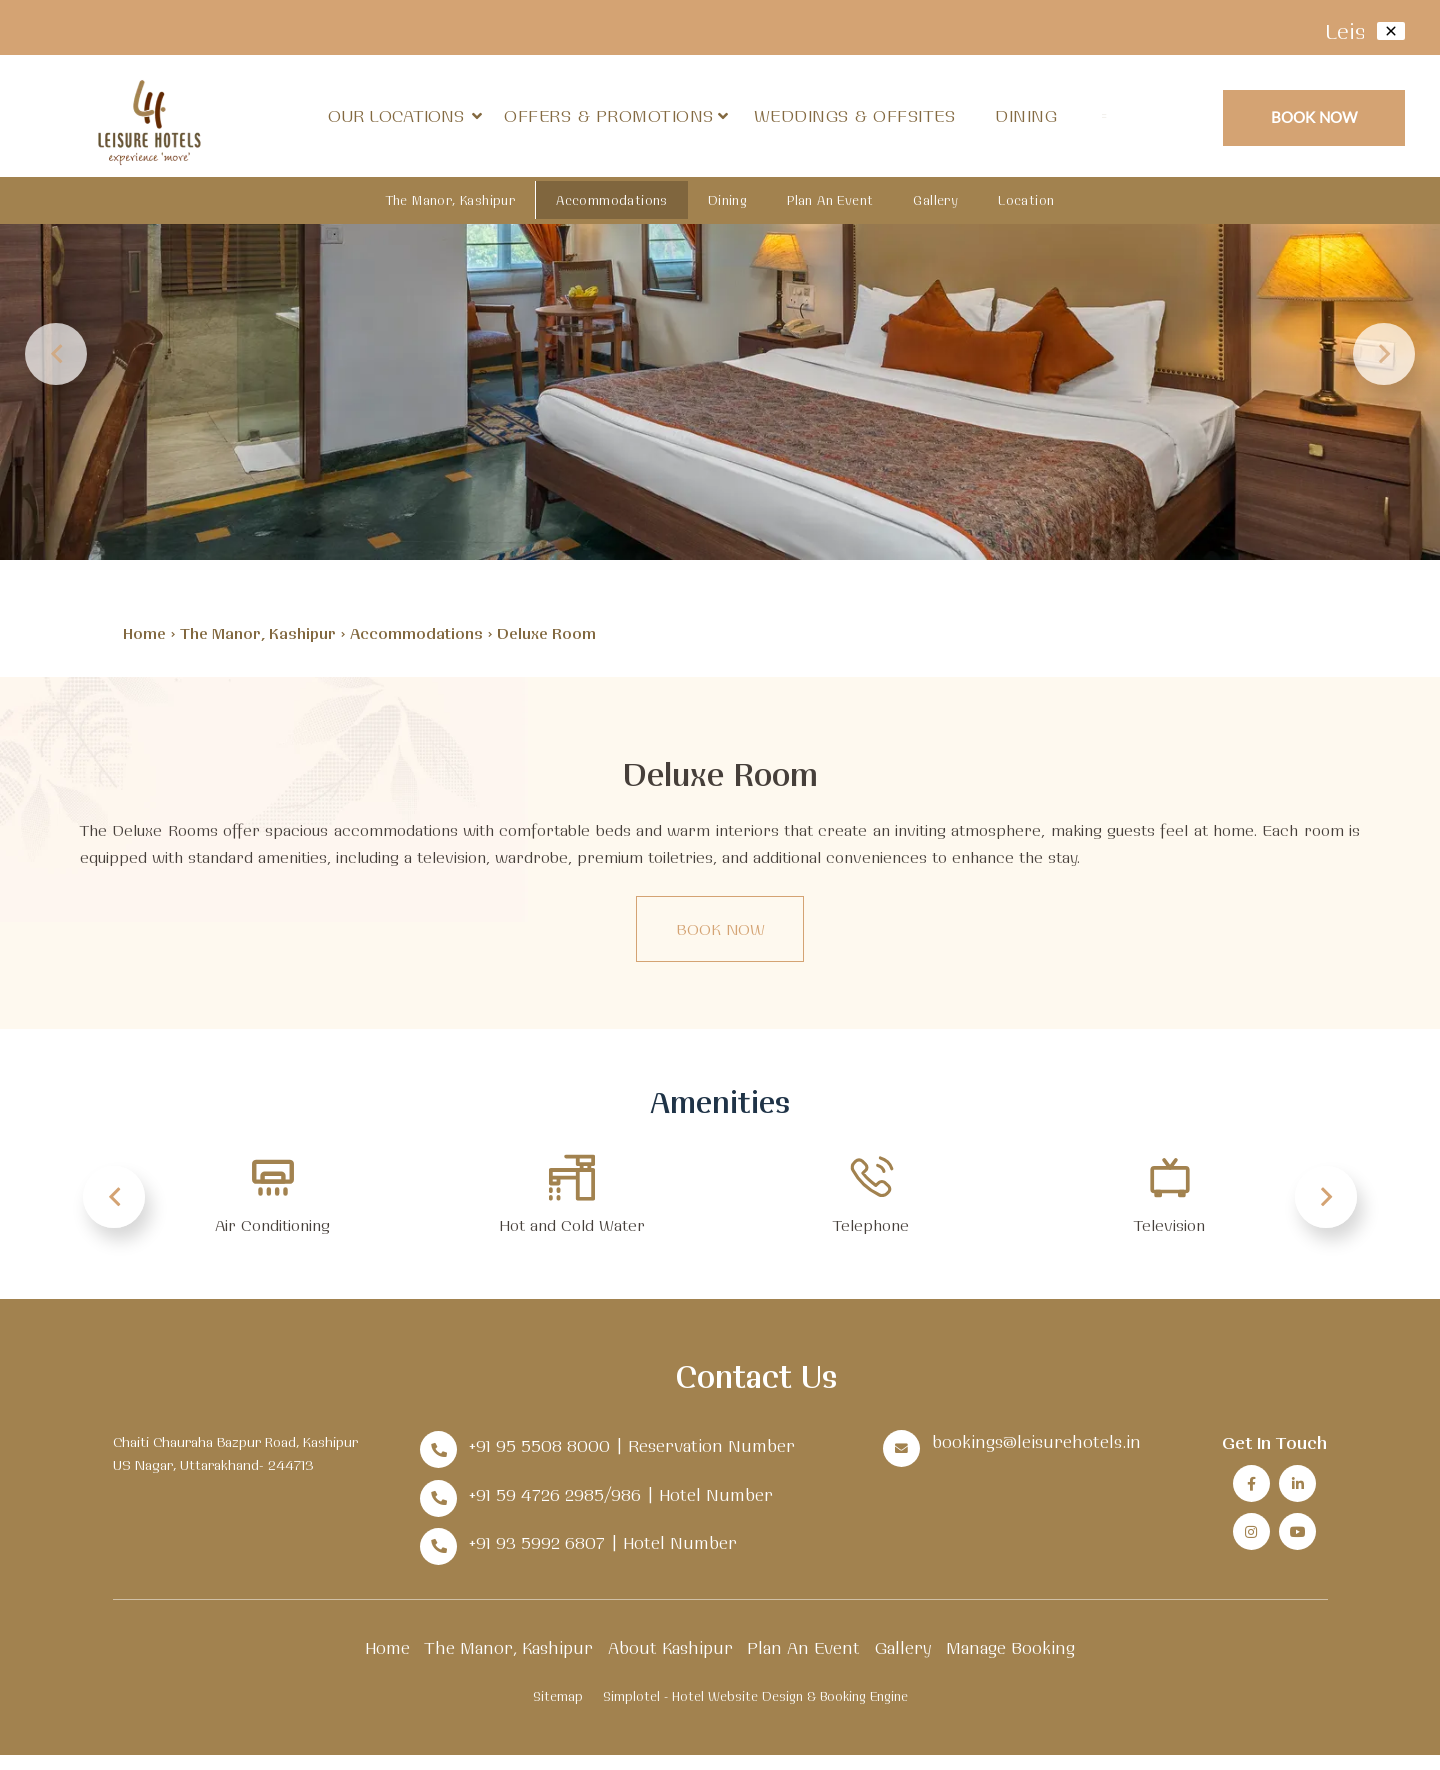 The height and width of the screenshot is (1770, 1440). Describe the element at coordinates (855, 115) in the screenshot. I see `Weddings & Offsites` at that location.